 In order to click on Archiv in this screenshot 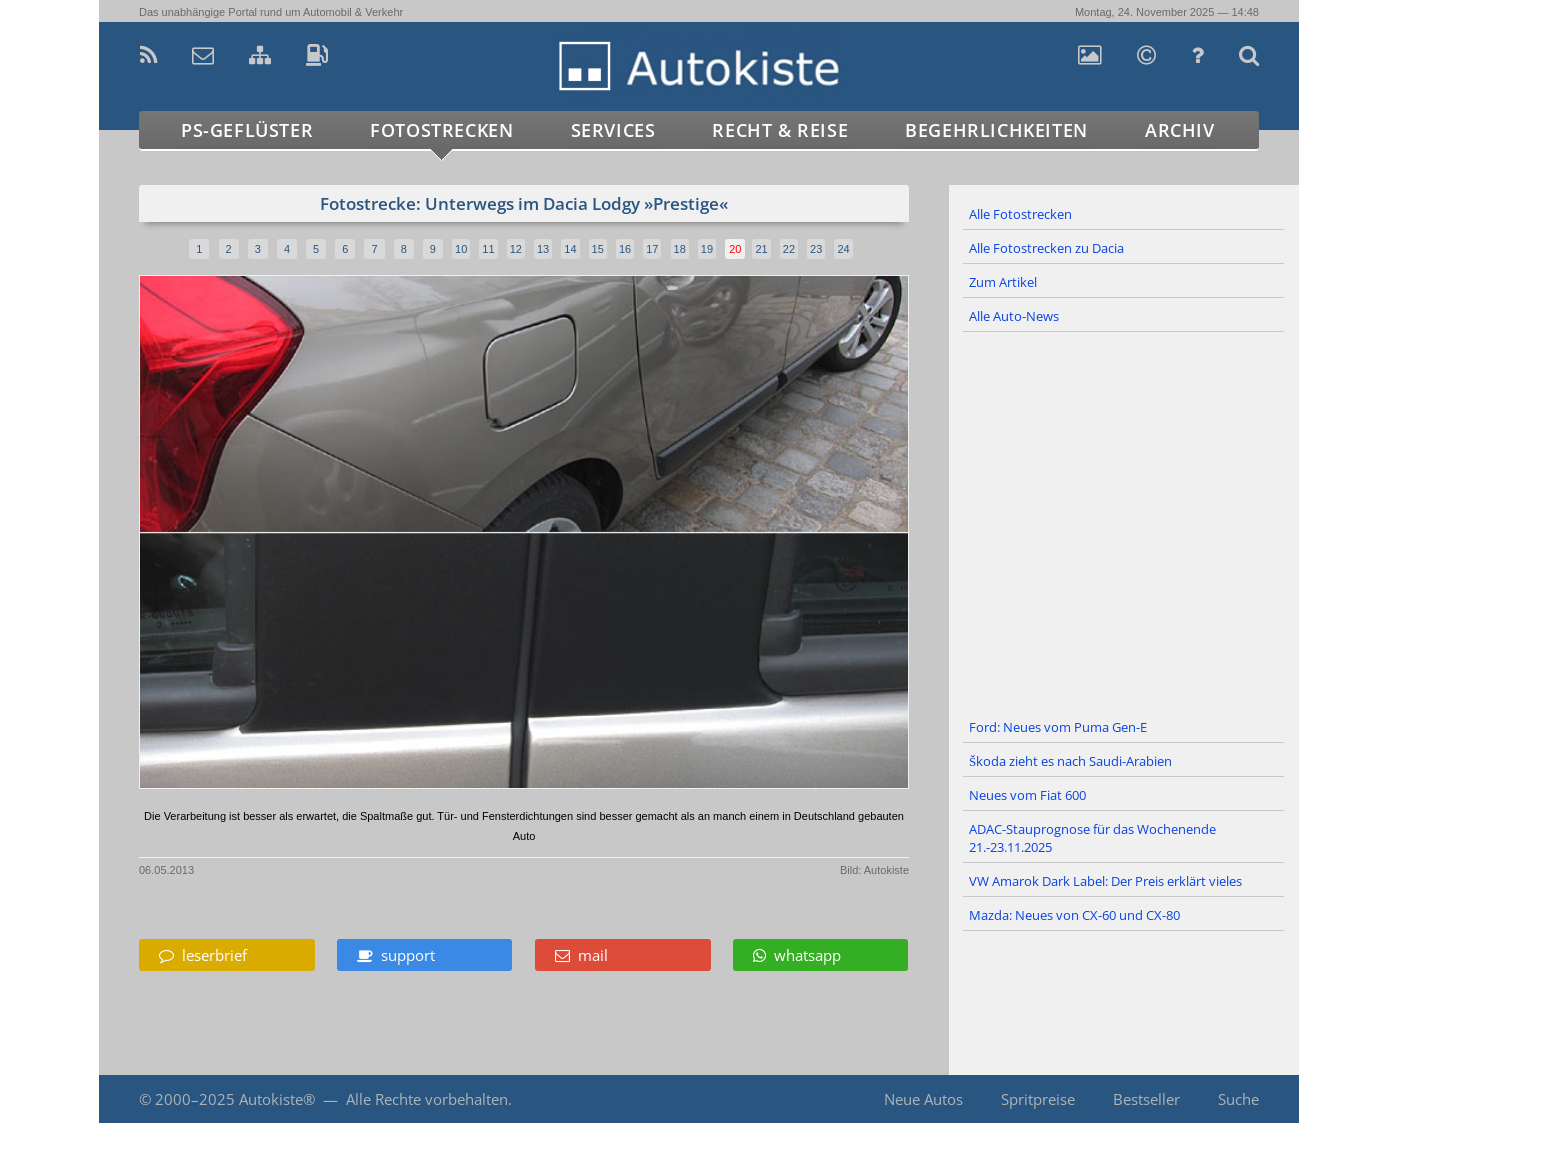, I will do `click(1180, 130)`.